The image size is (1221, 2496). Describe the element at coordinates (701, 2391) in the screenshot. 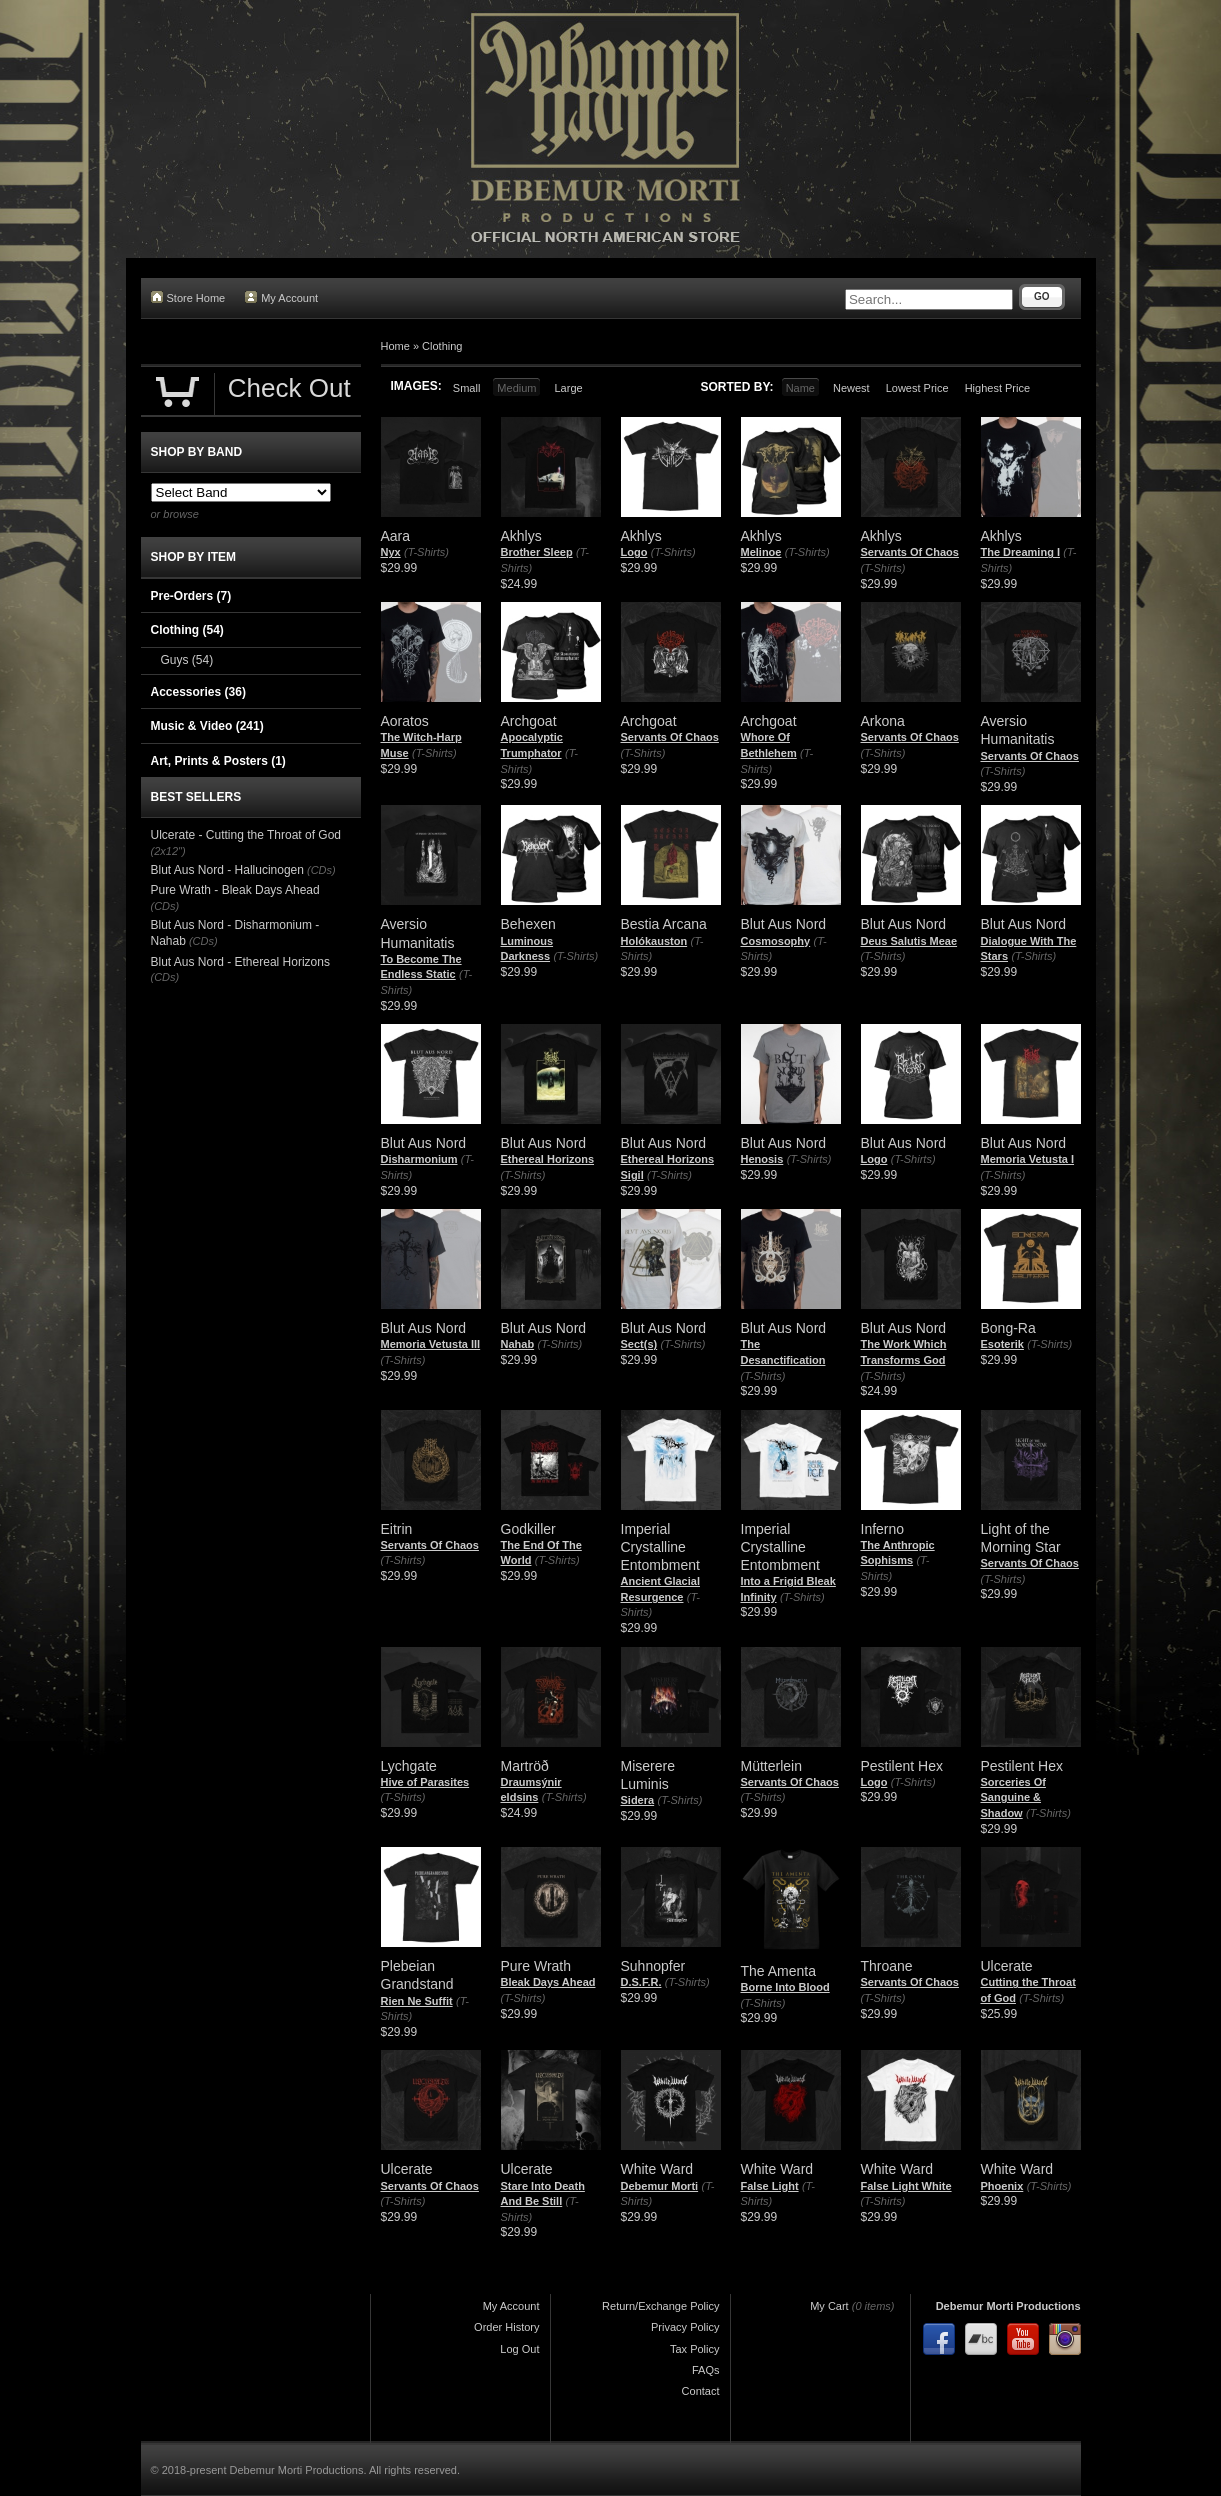

I see `Contact` at that location.